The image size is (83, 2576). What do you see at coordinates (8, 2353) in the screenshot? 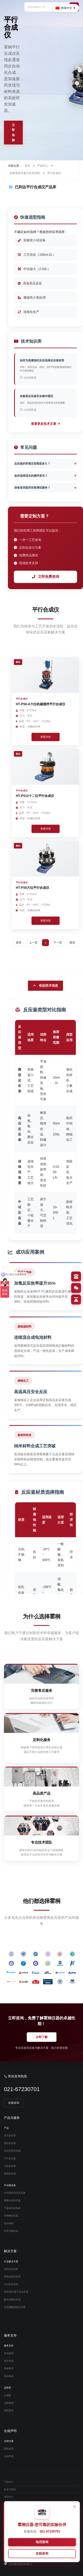
I see `售后保障` at bounding box center [8, 2353].